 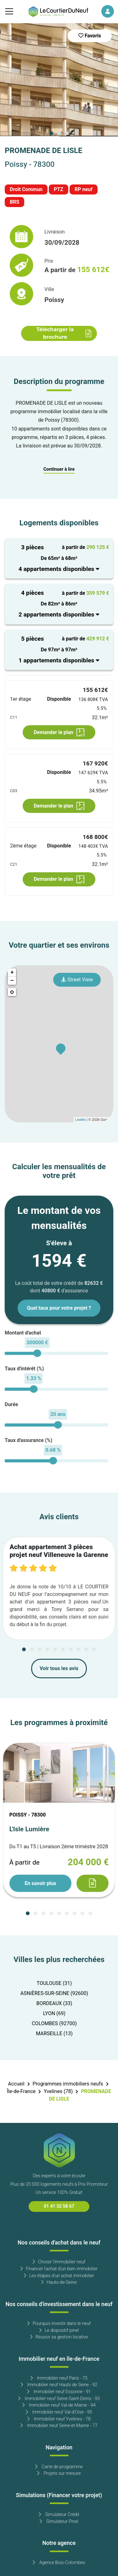 What do you see at coordinates (59, 2323) in the screenshot?
I see `Pourquoi investir dans le neuf` at bounding box center [59, 2323].